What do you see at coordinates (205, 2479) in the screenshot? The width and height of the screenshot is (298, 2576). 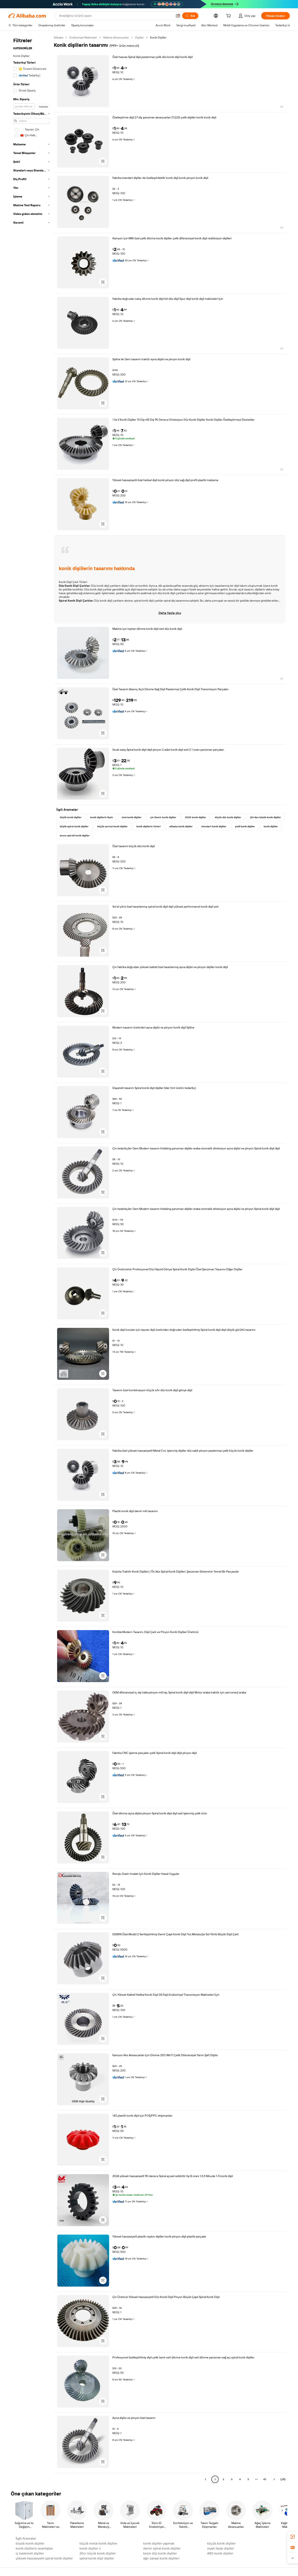 I see `[Go to previous page]` at bounding box center [205, 2479].